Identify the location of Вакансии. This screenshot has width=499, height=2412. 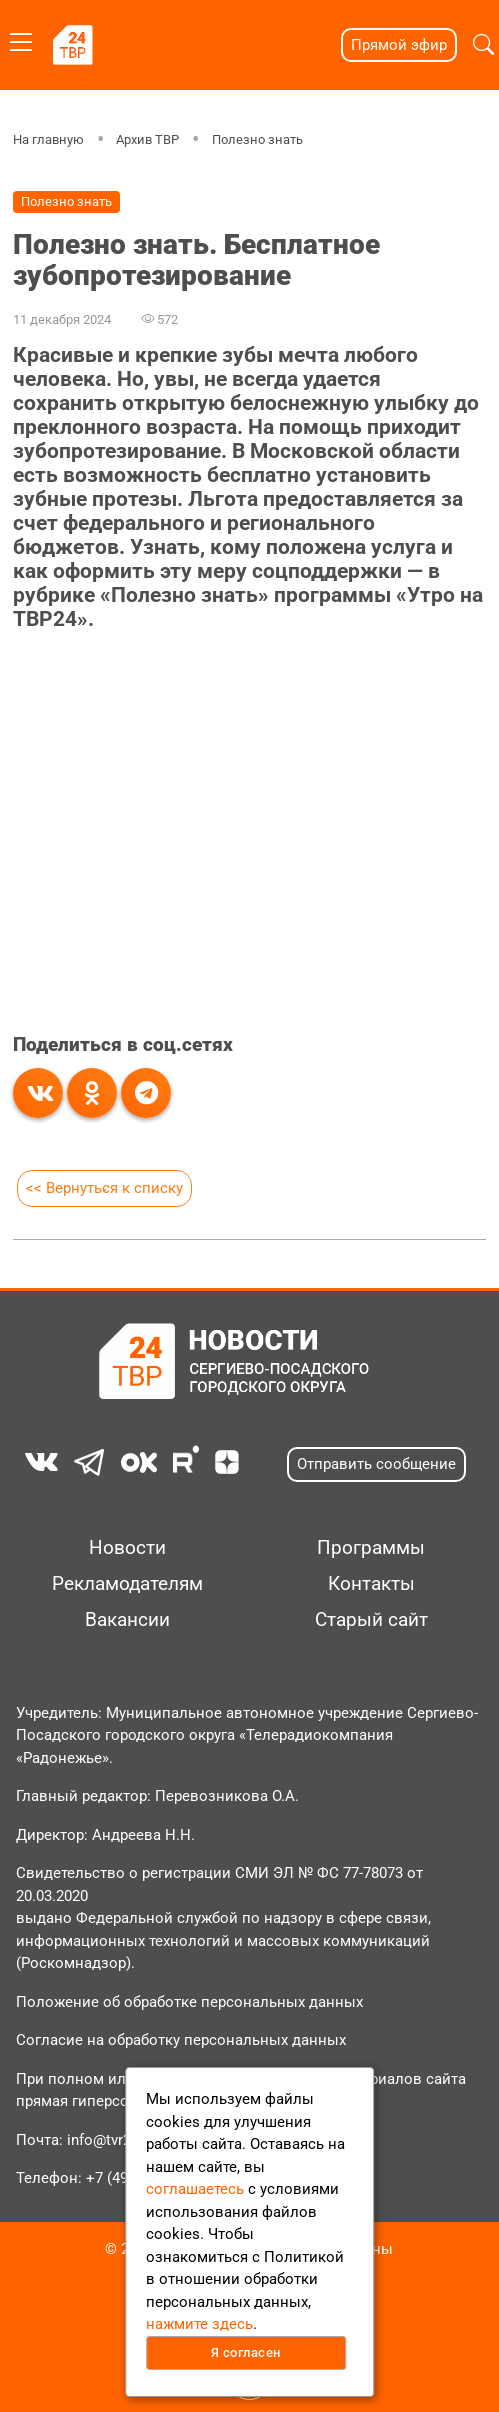
(127, 1620).